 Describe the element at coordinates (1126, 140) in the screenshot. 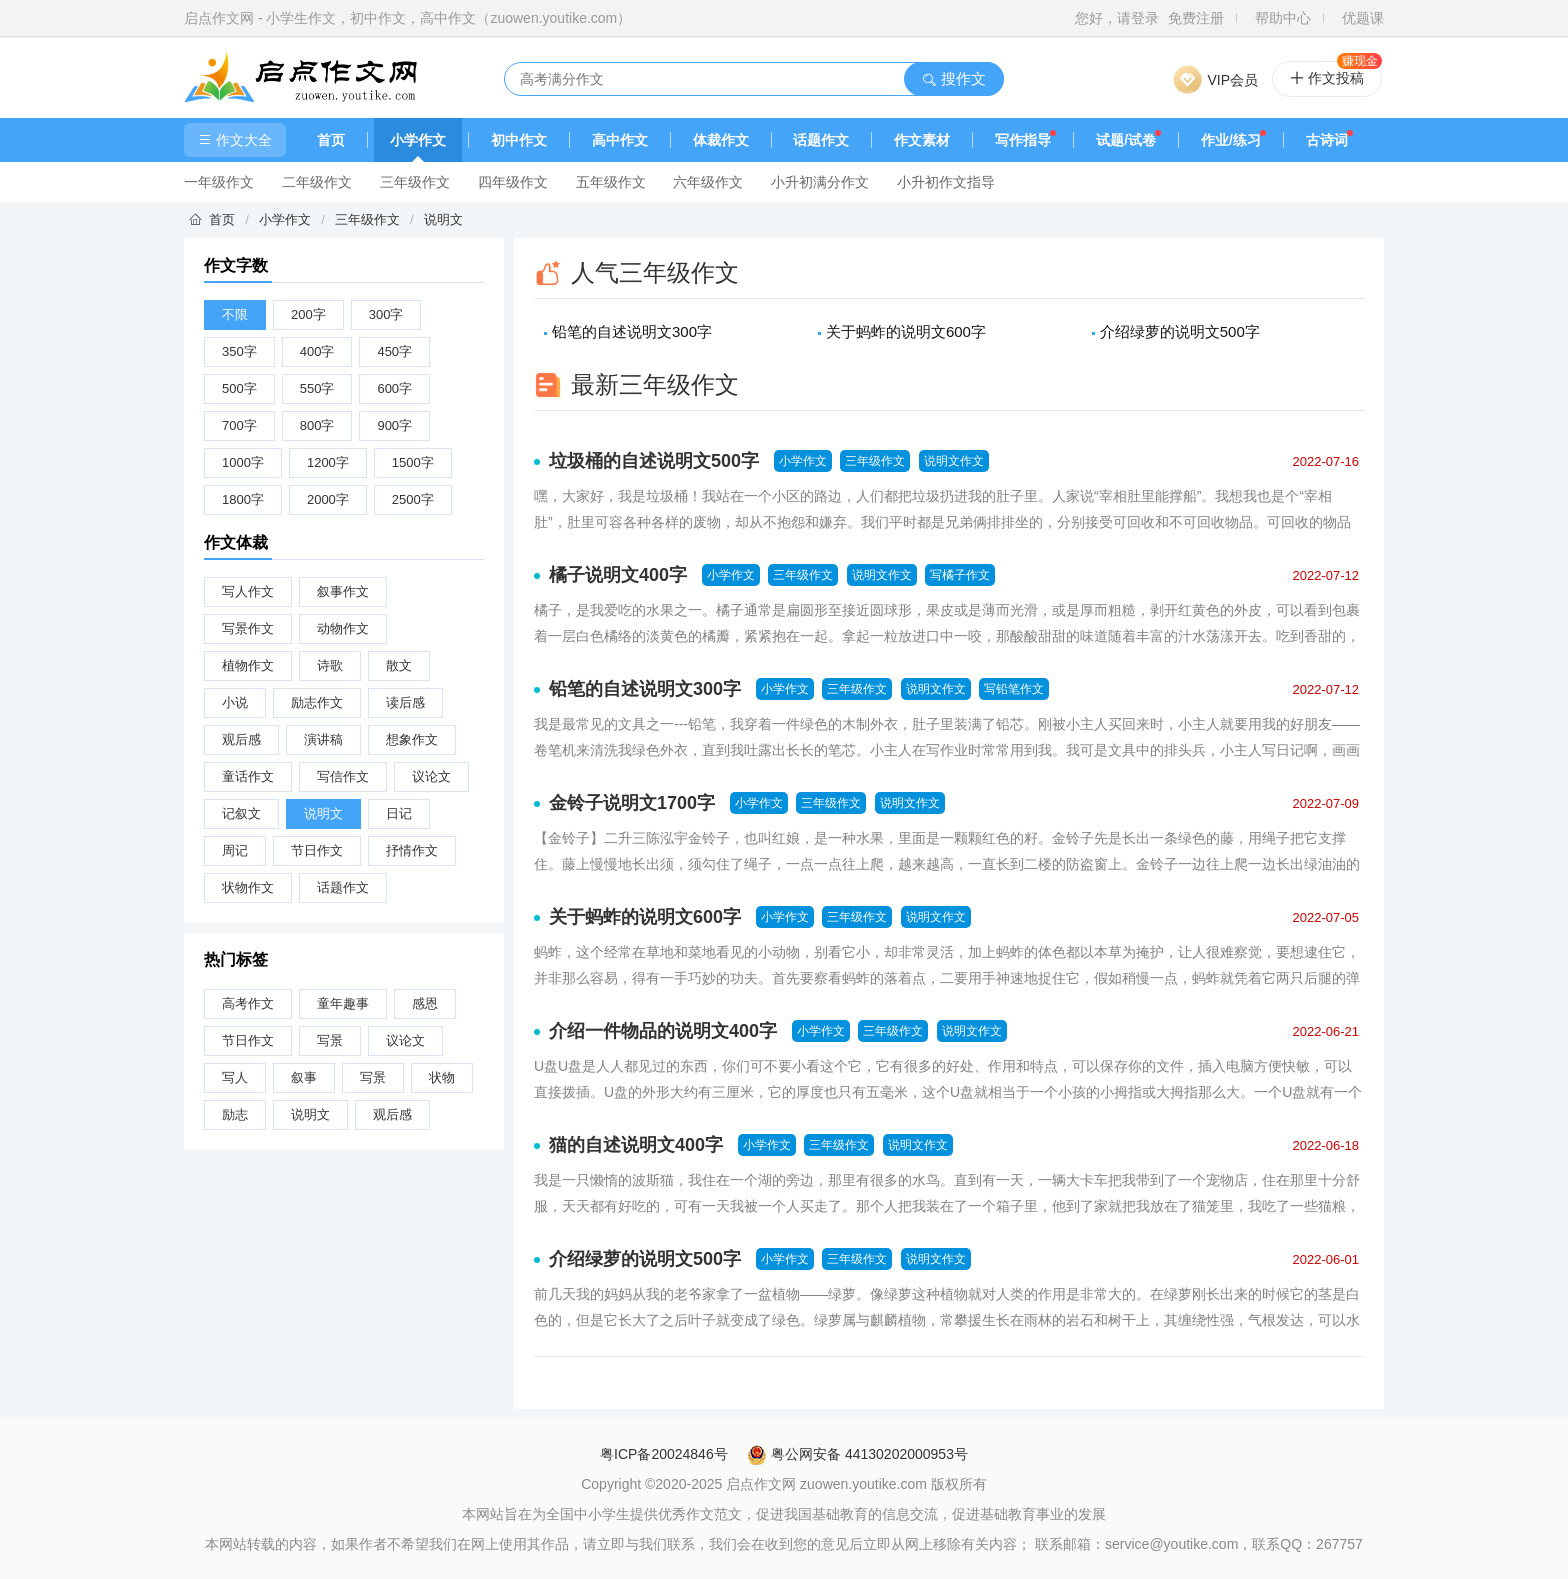

I see `试题/试卷` at that location.